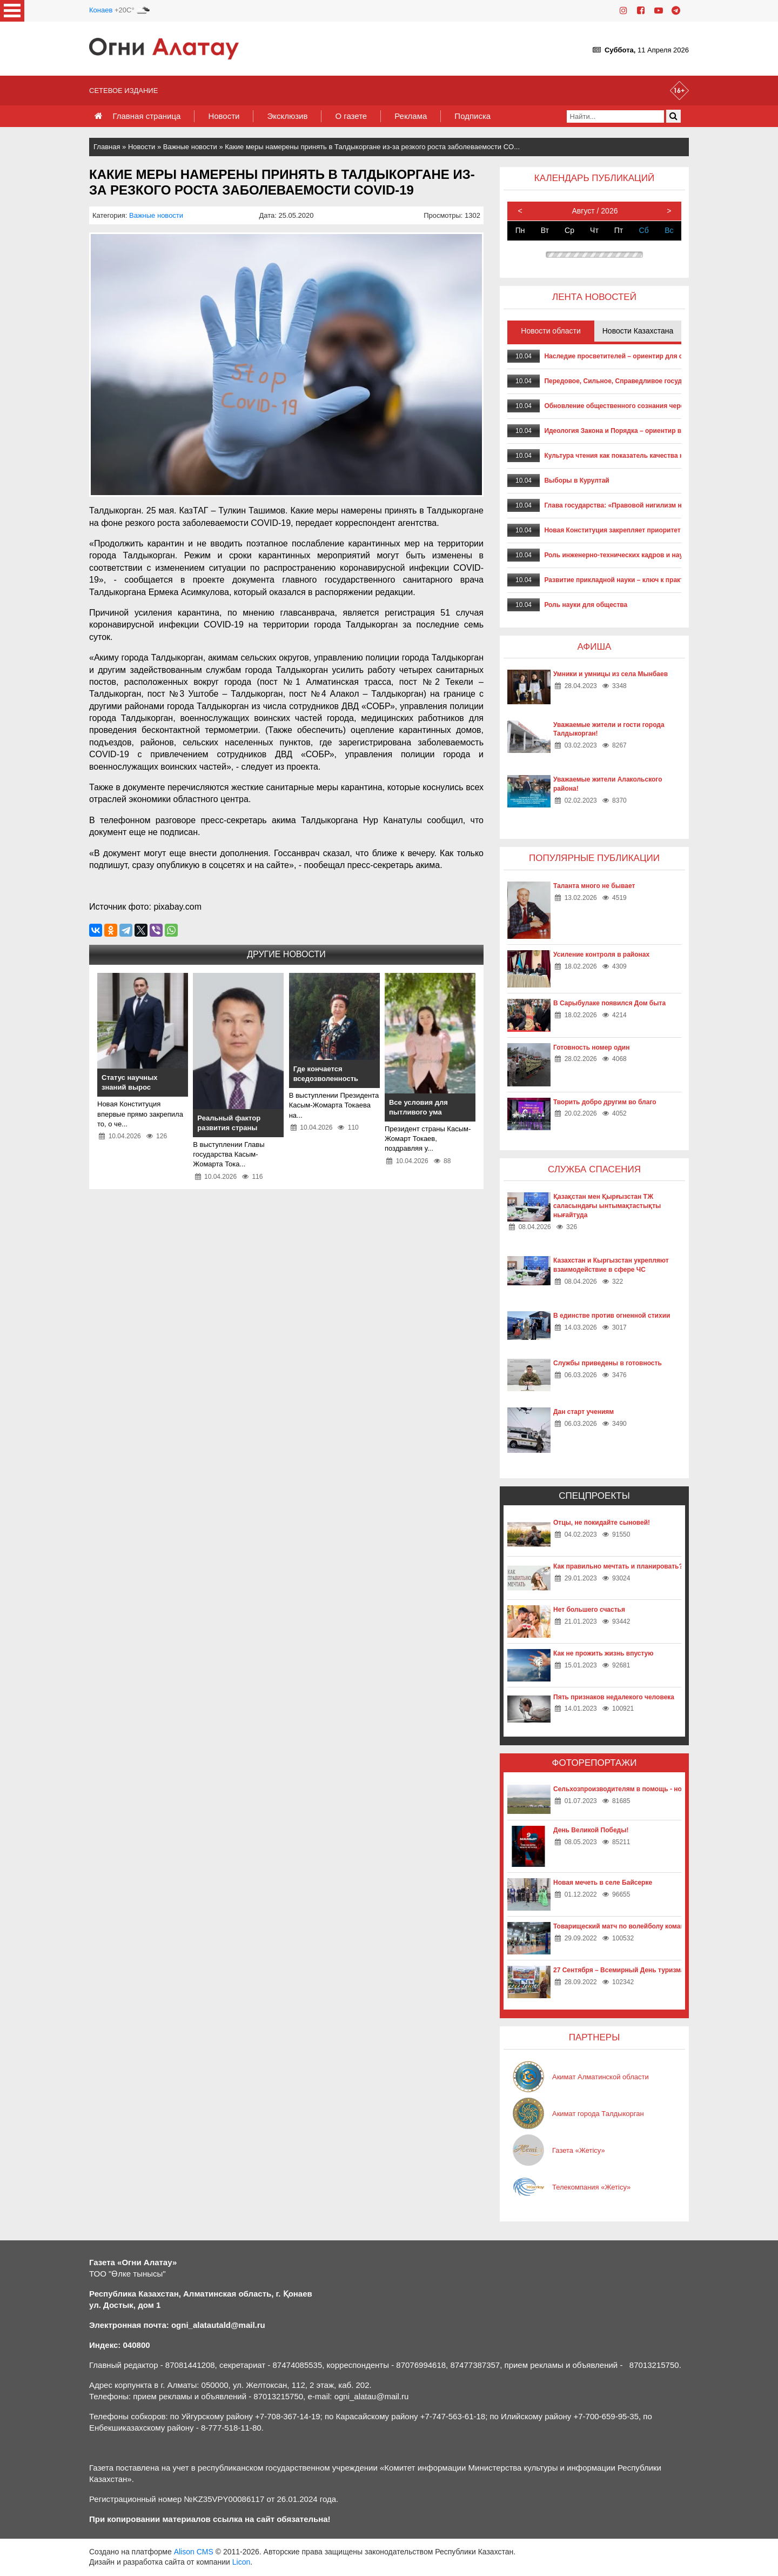  I want to click on Новая мечеть в селе Байсерке, so click(602, 1882).